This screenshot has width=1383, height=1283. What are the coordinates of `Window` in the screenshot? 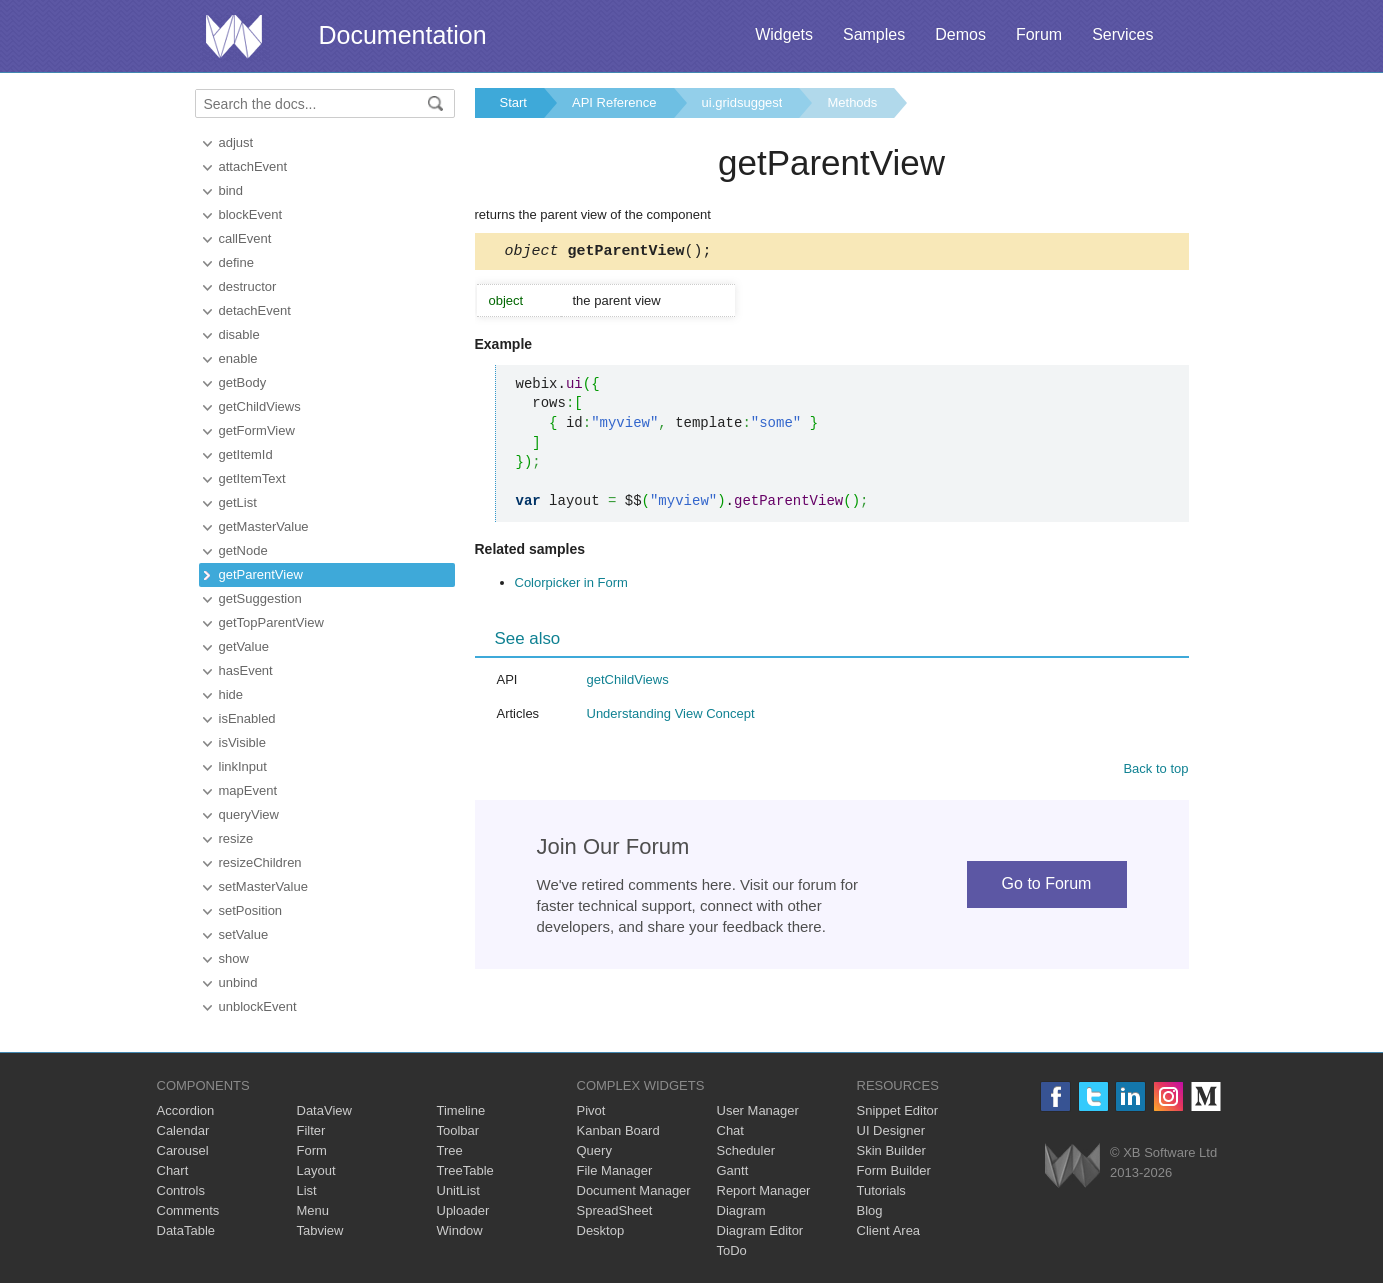 It's located at (460, 1230).